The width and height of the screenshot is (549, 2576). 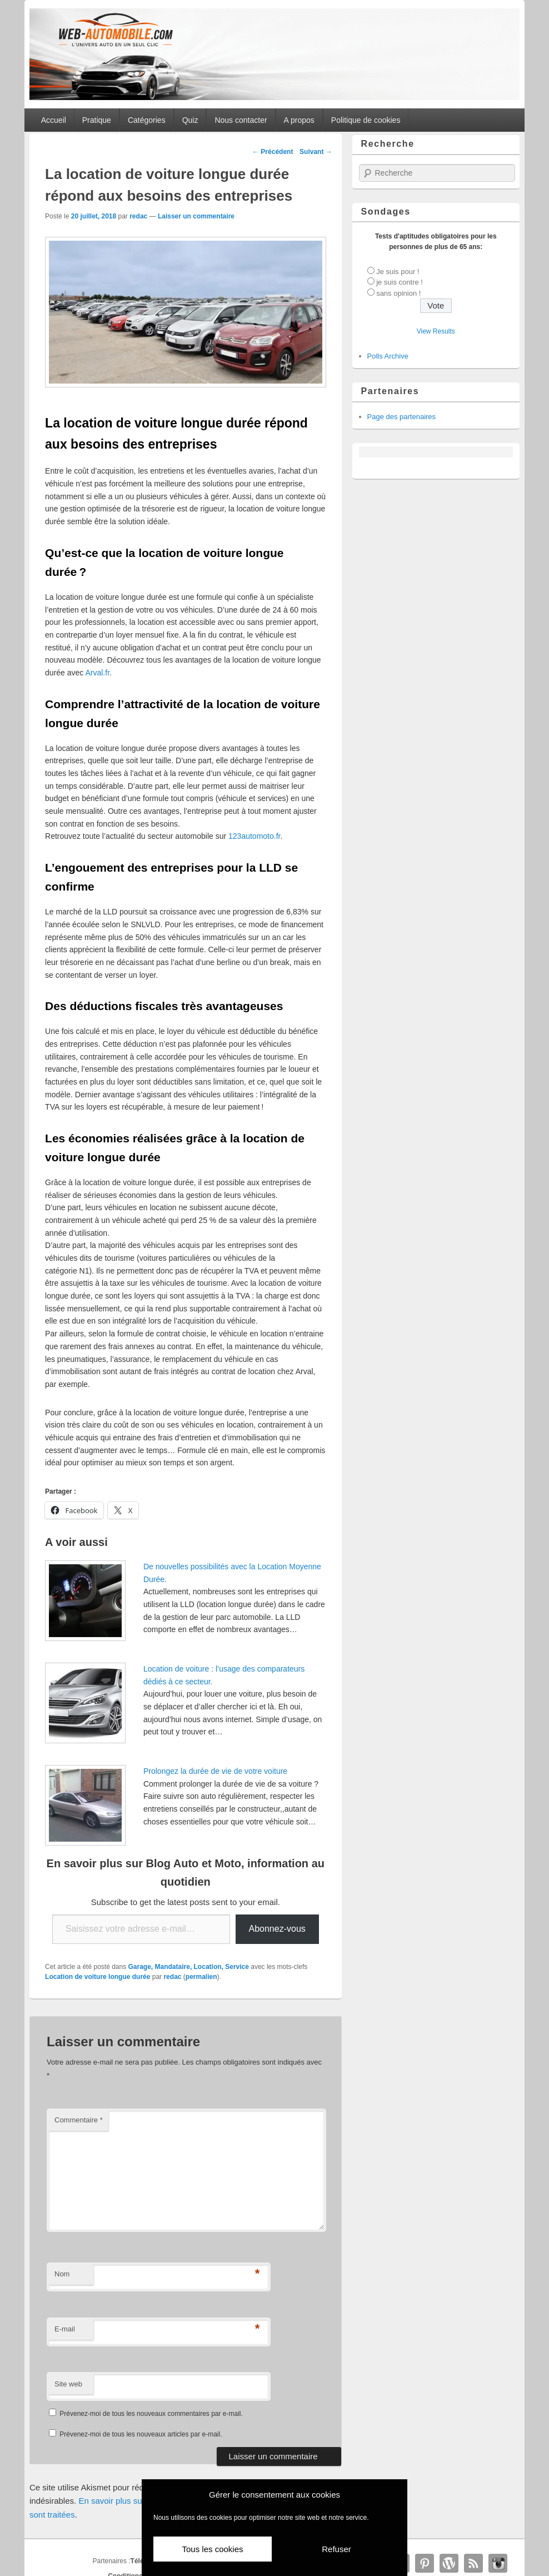 What do you see at coordinates (215, 1771) in the screenshot?
I see `Prolongez la durée de vie de votre voiture` at bounding box center [215, 1771].